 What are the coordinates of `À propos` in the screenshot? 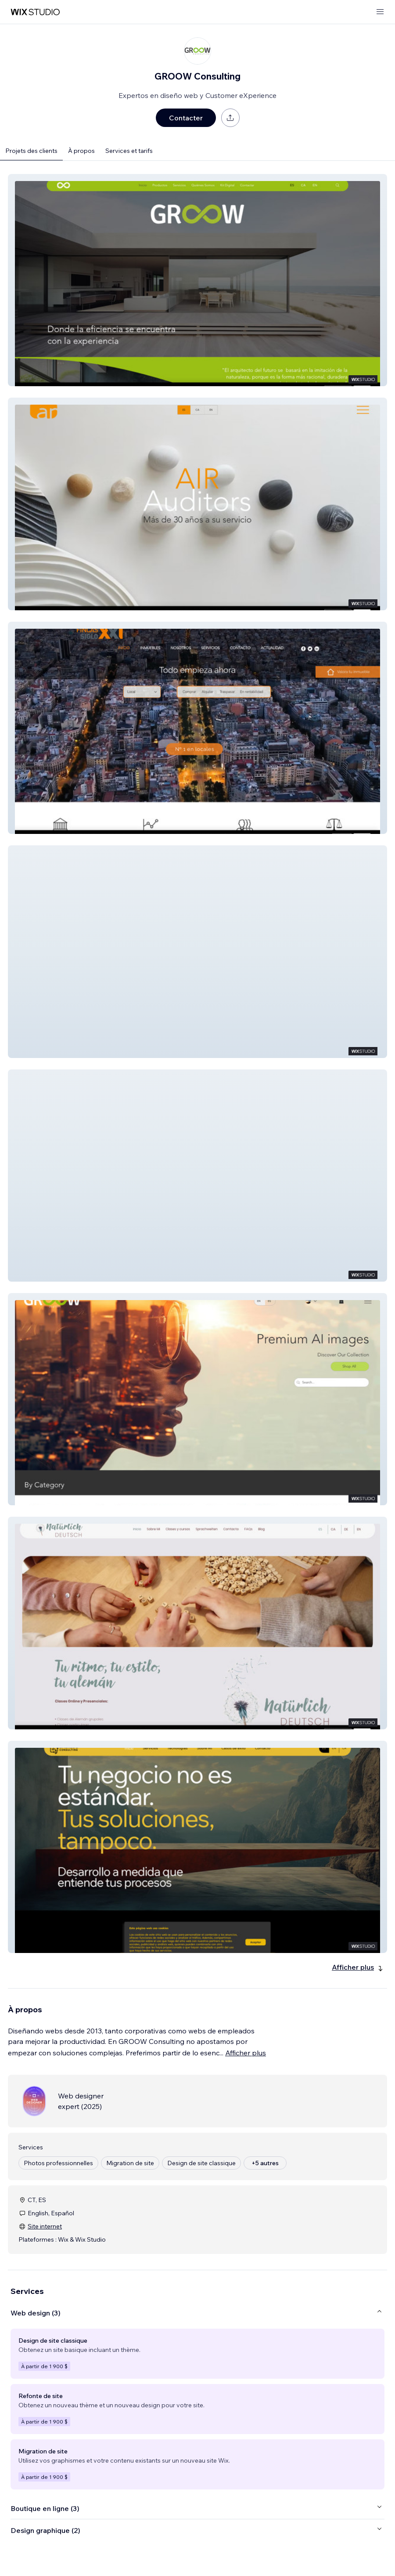 It's located at (81, 151).